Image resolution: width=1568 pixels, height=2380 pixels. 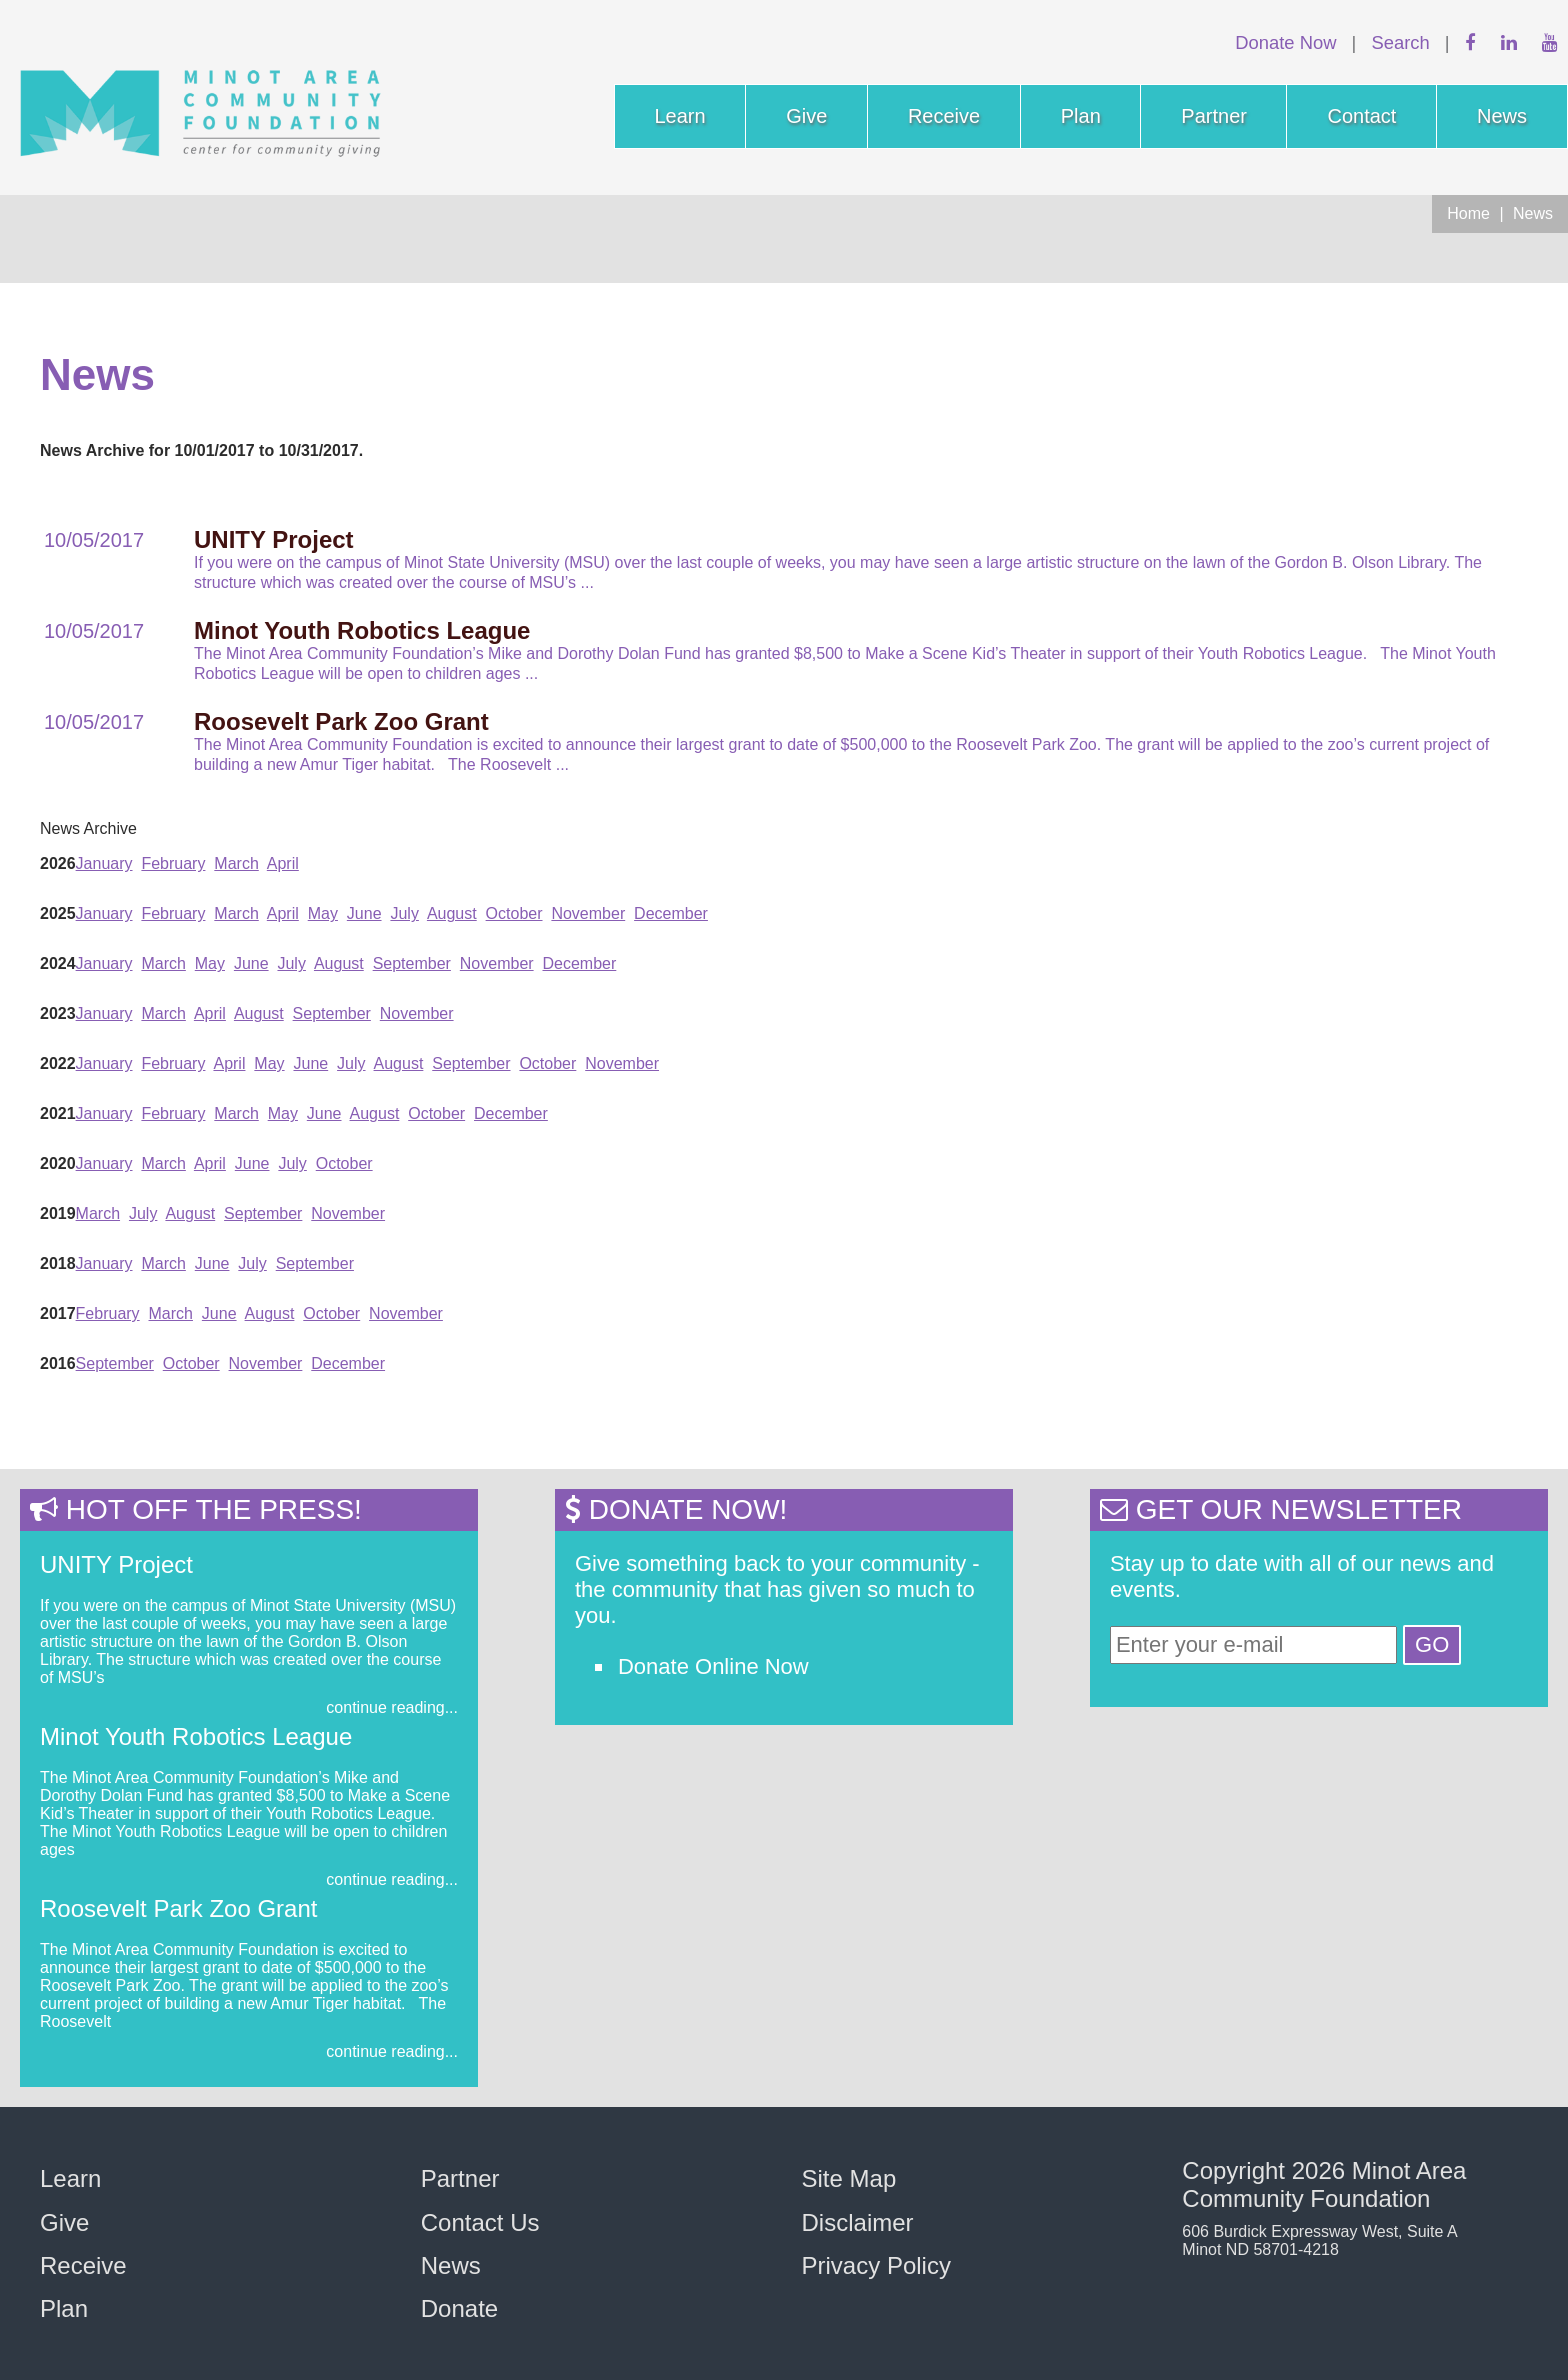 What do you see at coordinates (587, 582) in the screenshot?
I see `...` at bounding box center [587, 582].